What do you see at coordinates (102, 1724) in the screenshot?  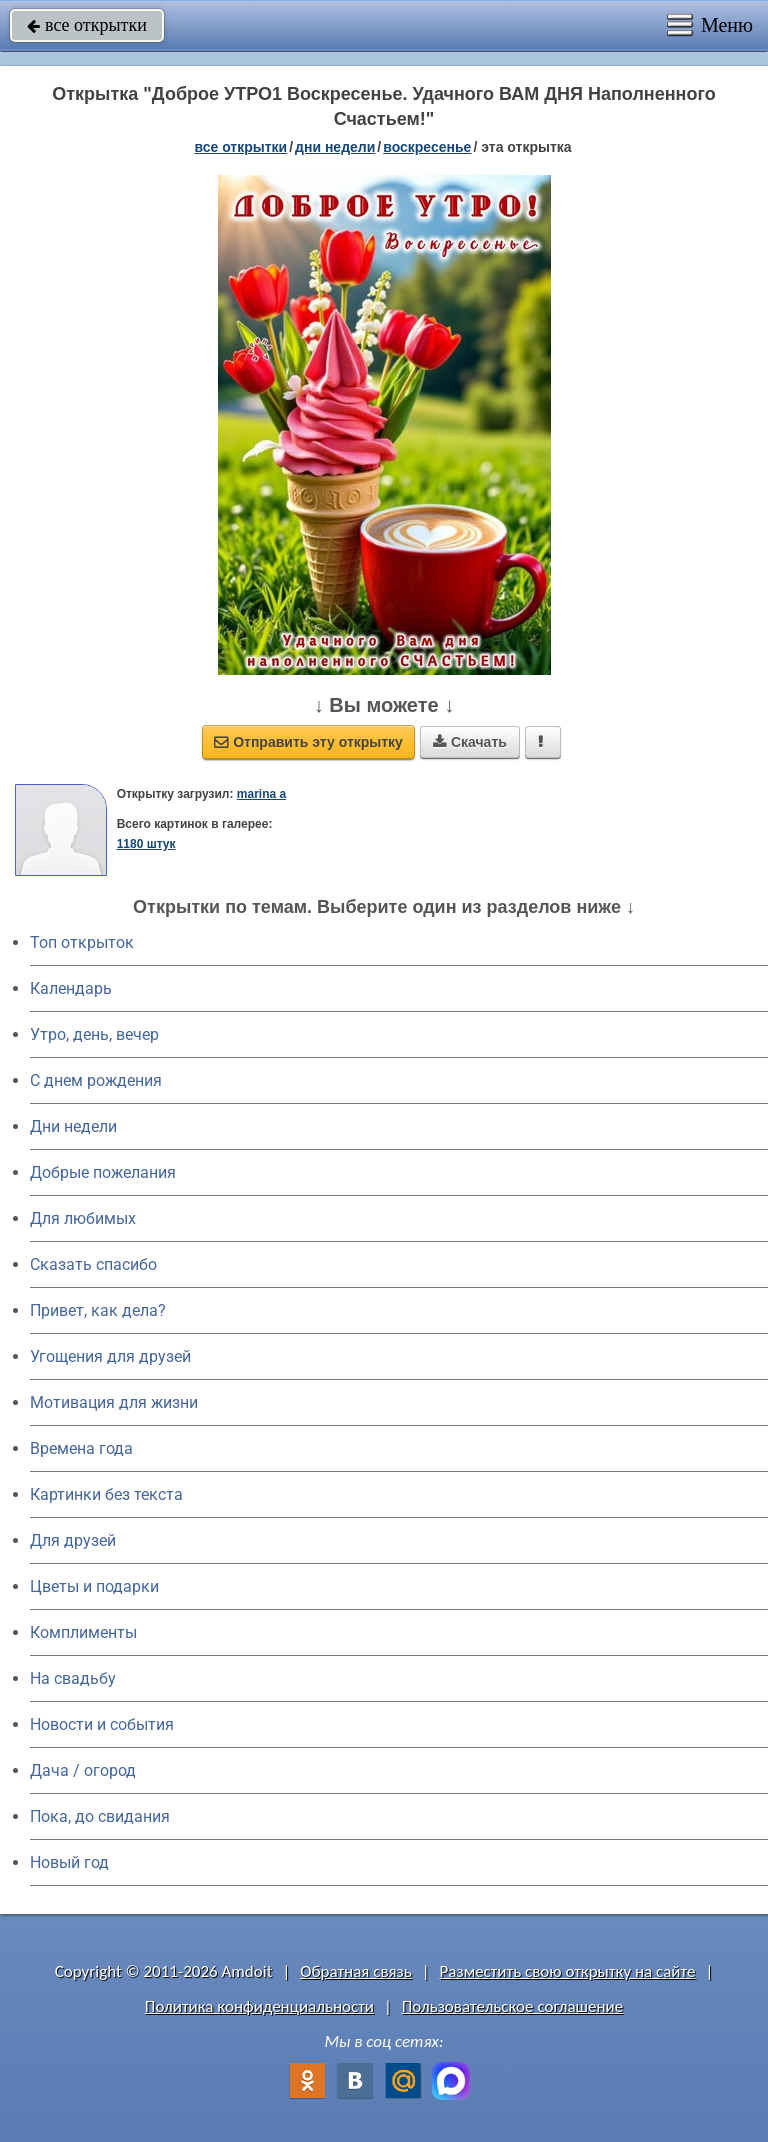 I see `Новости и события` at bounding box center [102, 1724].